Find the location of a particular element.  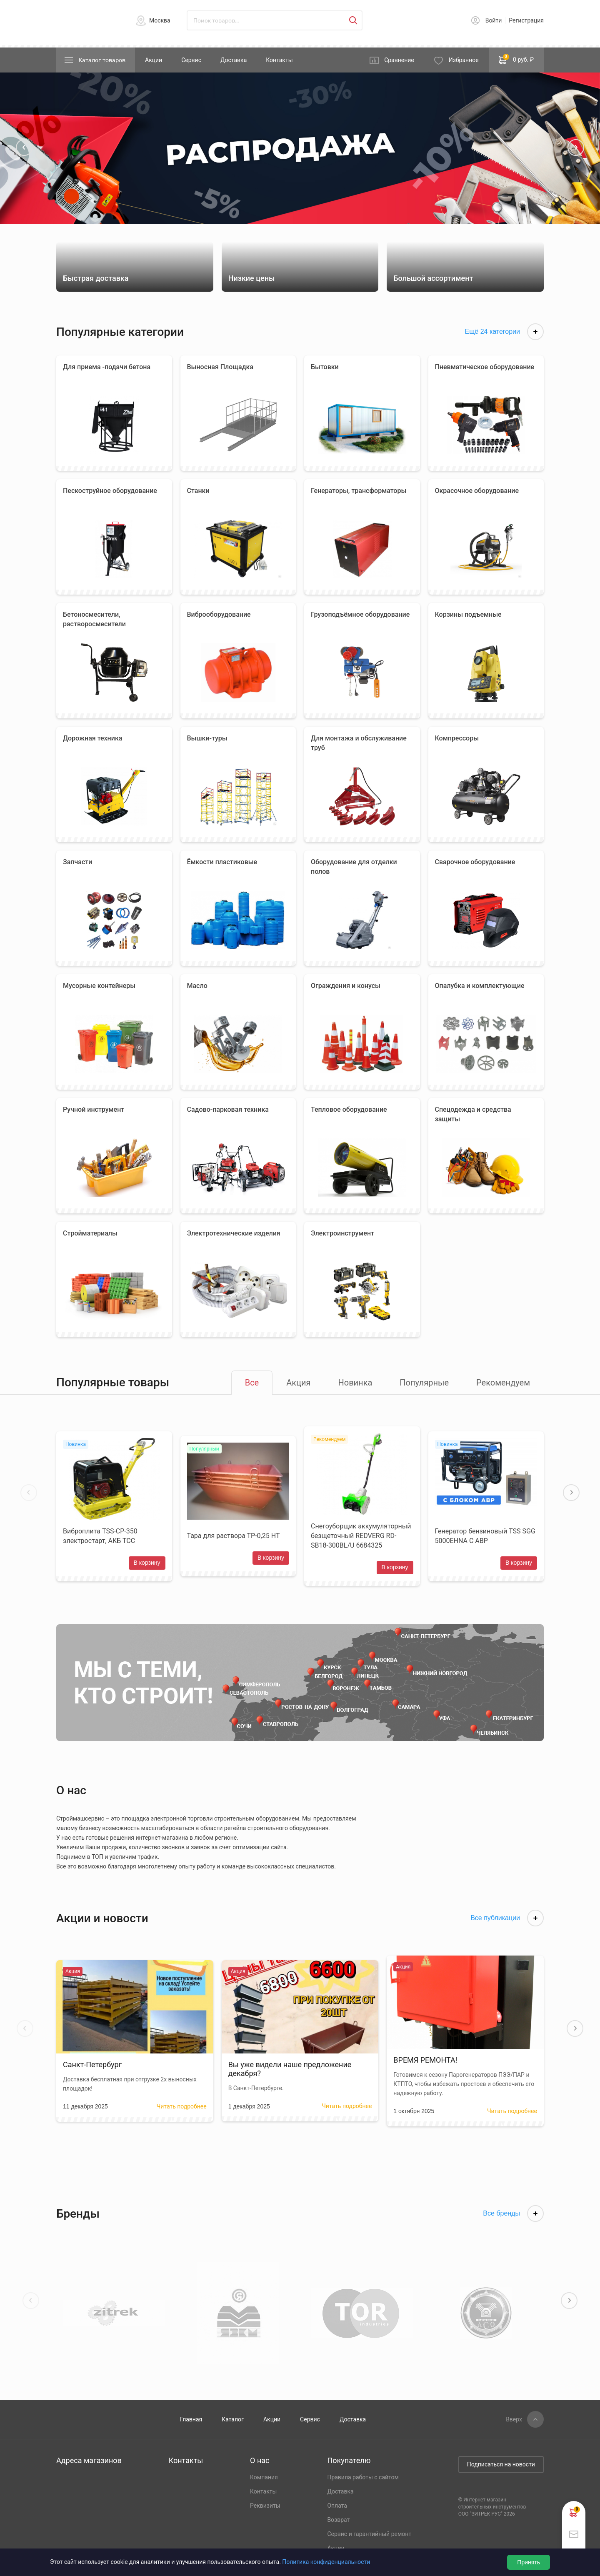

Регистрация is located at coordinates (526, 20).